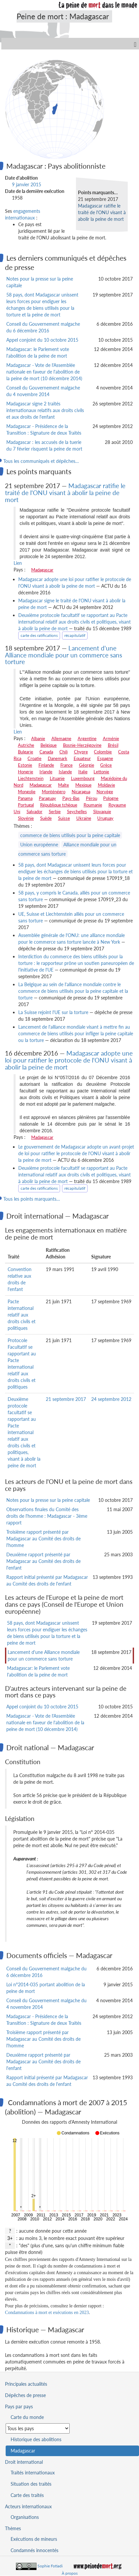  Describe the element at coordinates (57, 758) in the screenshot. I see `Danemark` at that location.